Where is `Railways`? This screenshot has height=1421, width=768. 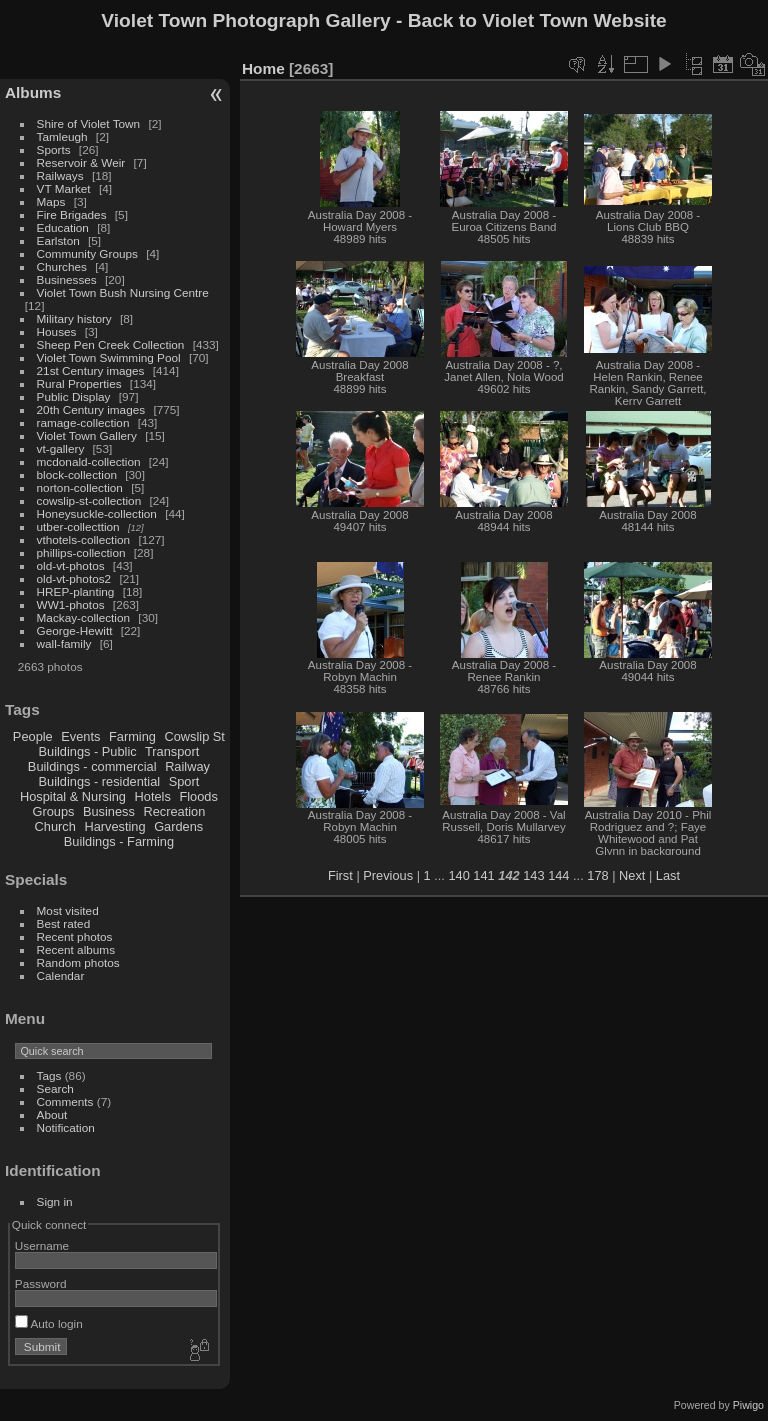 Railways is located at coordinates (60, 175).